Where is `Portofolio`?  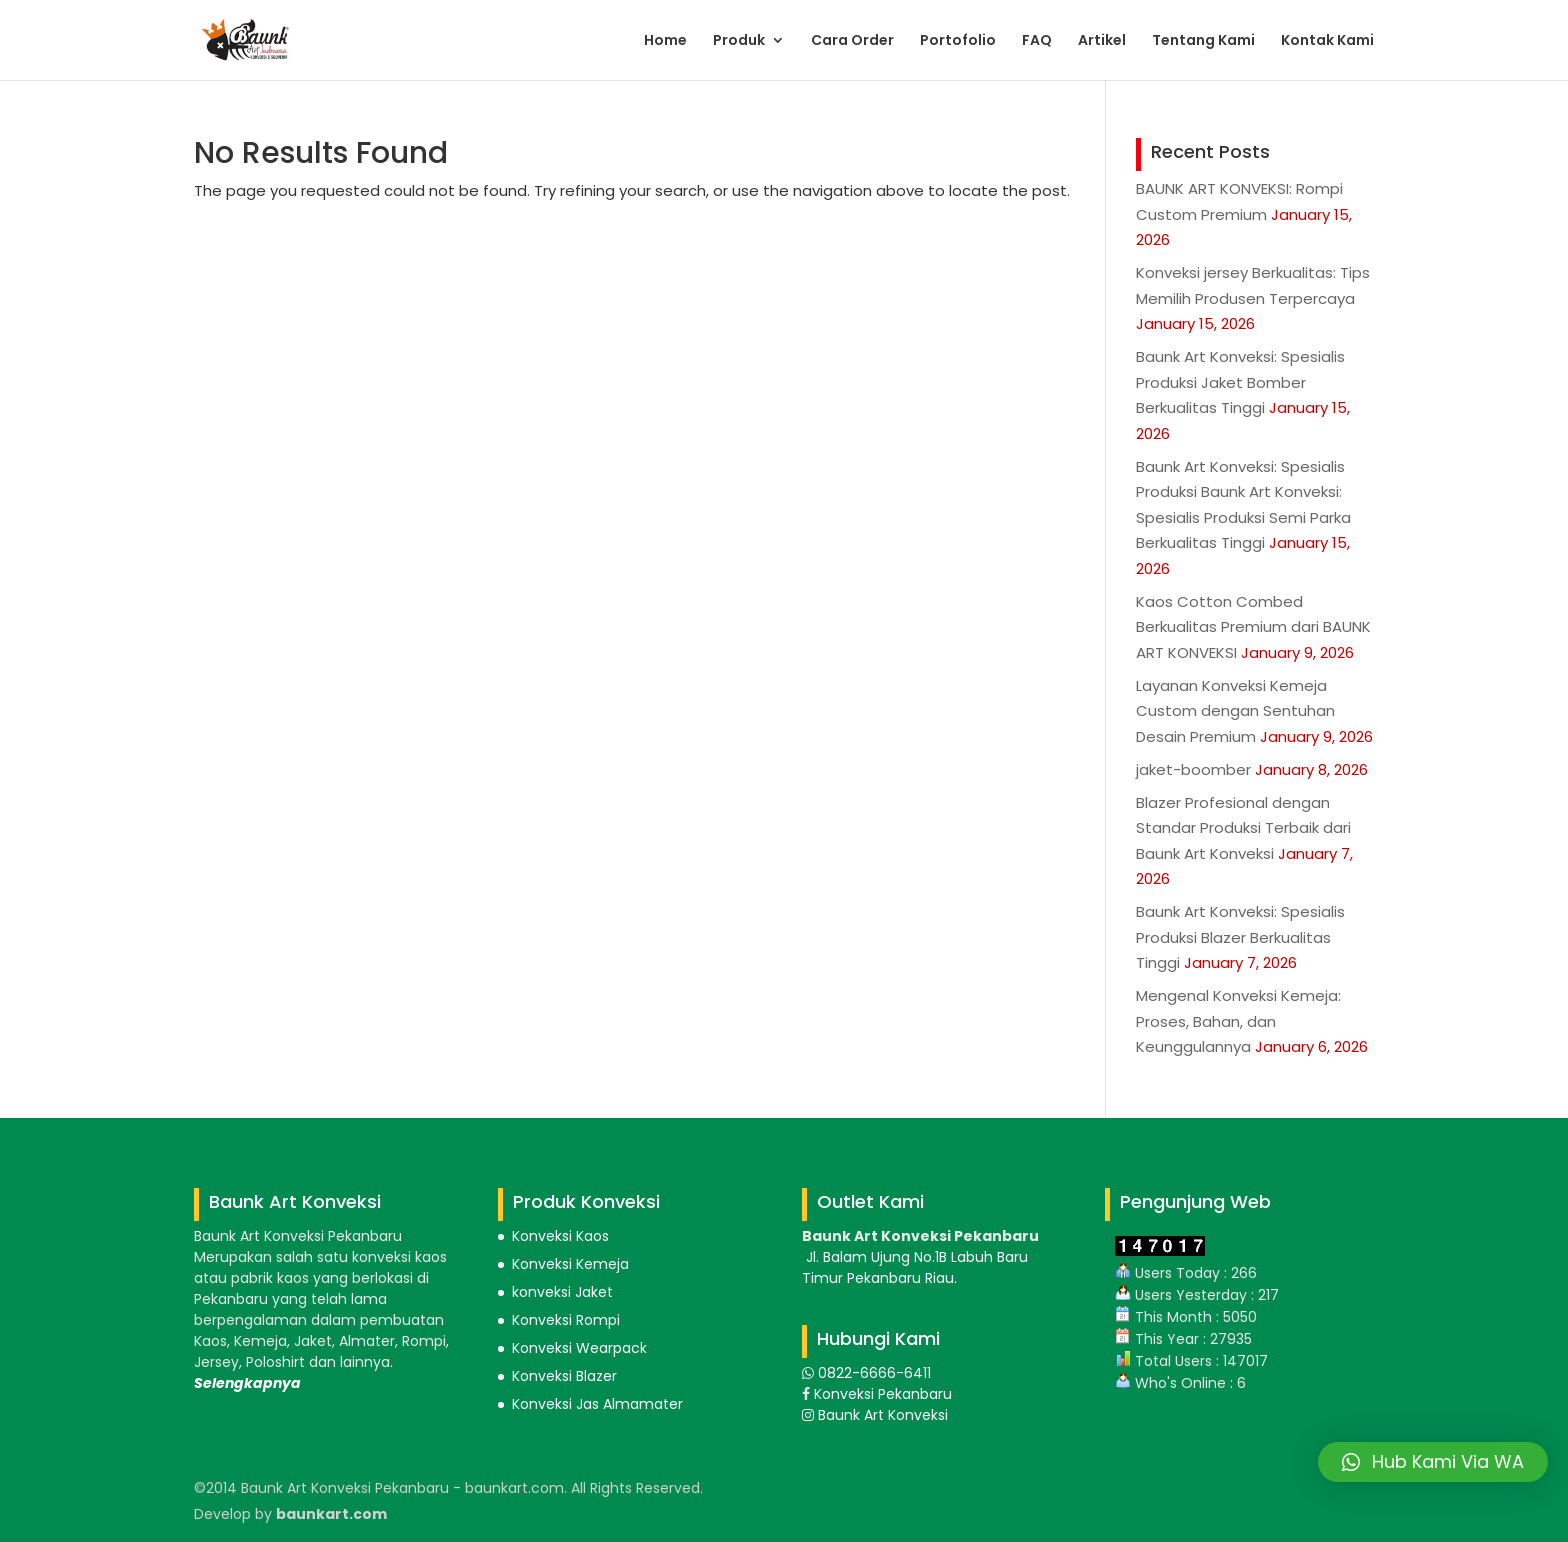
Portofolio is located at coordinates (958, 41).